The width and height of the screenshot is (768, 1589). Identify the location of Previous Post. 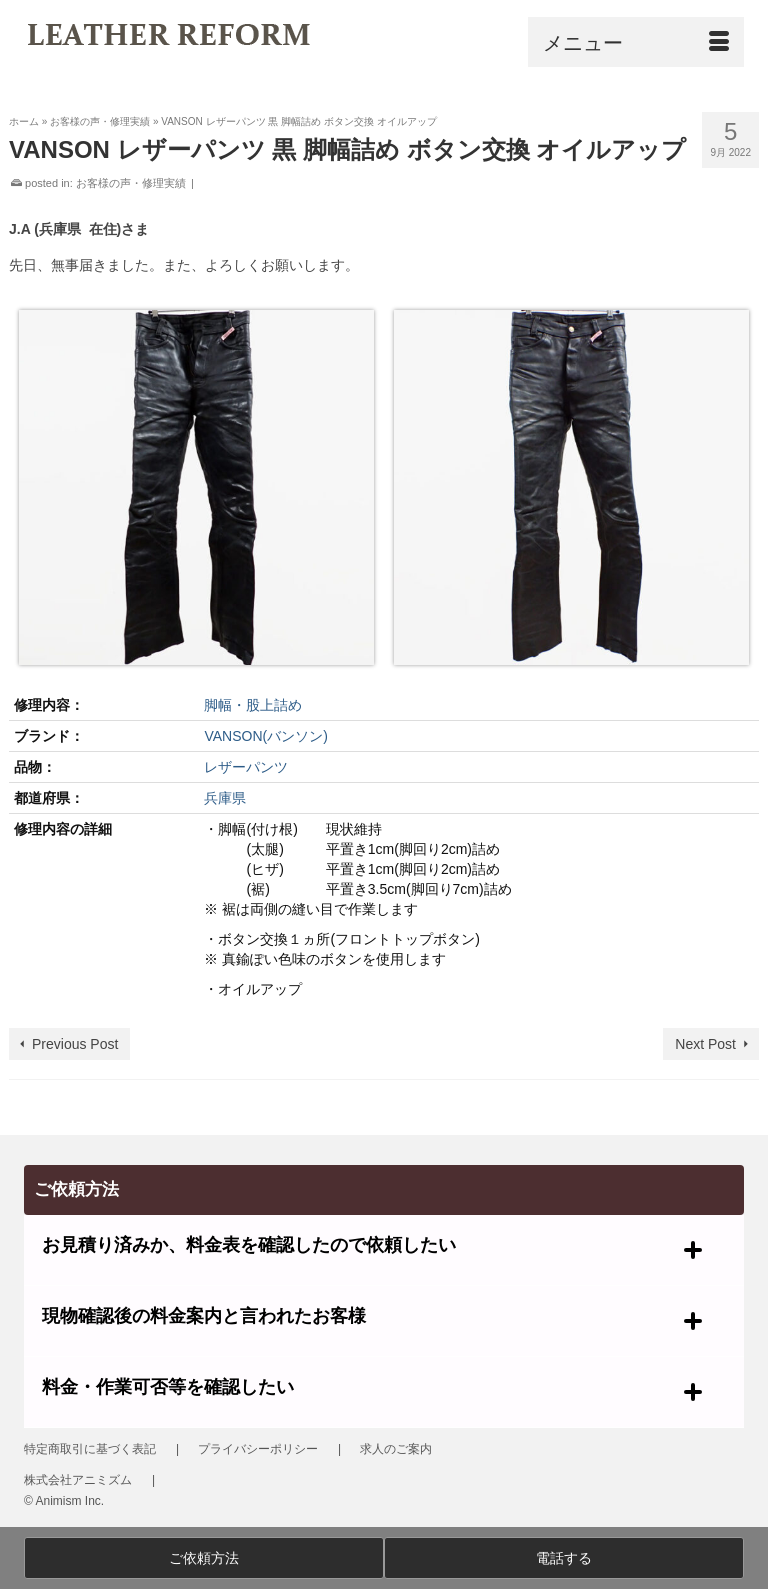
(75, 1044).